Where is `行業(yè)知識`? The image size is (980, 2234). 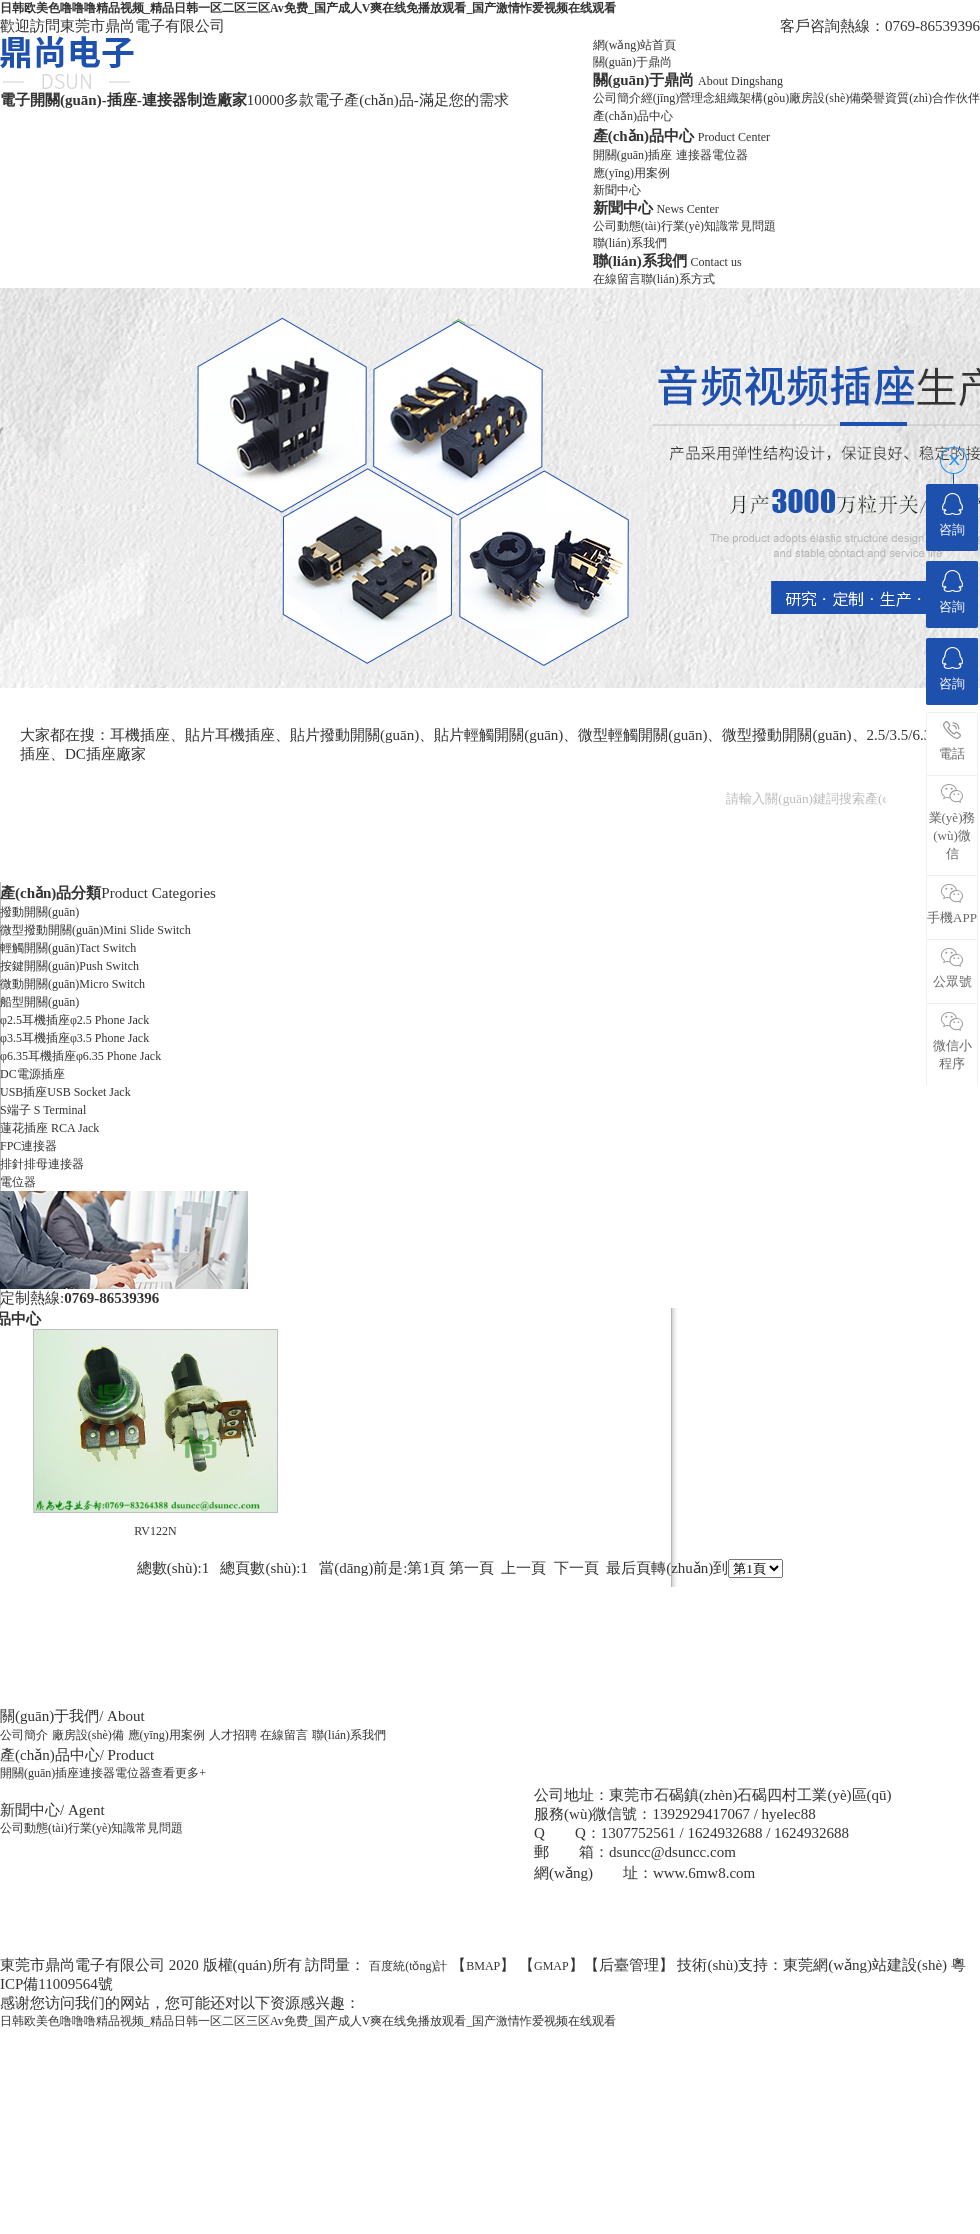
行業(yè)知識 is located at coordinates (694, 226).